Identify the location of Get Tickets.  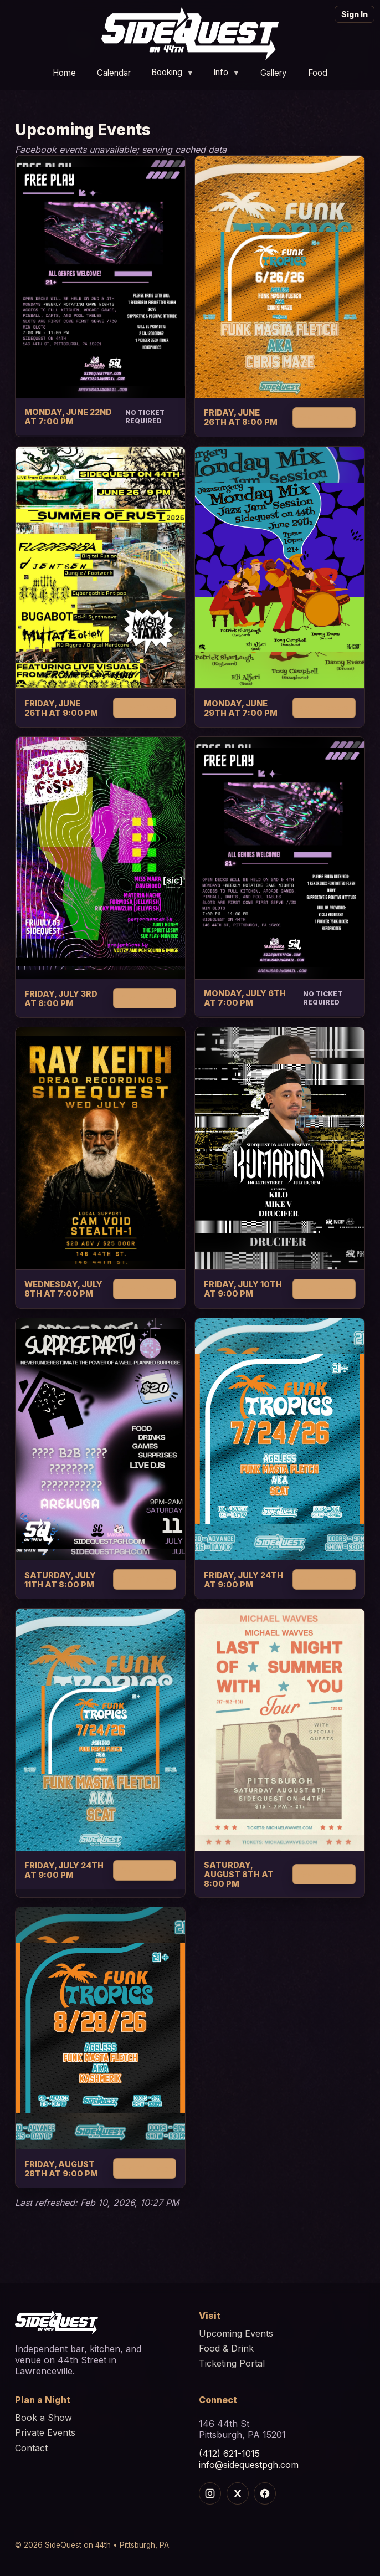
(324, 417).